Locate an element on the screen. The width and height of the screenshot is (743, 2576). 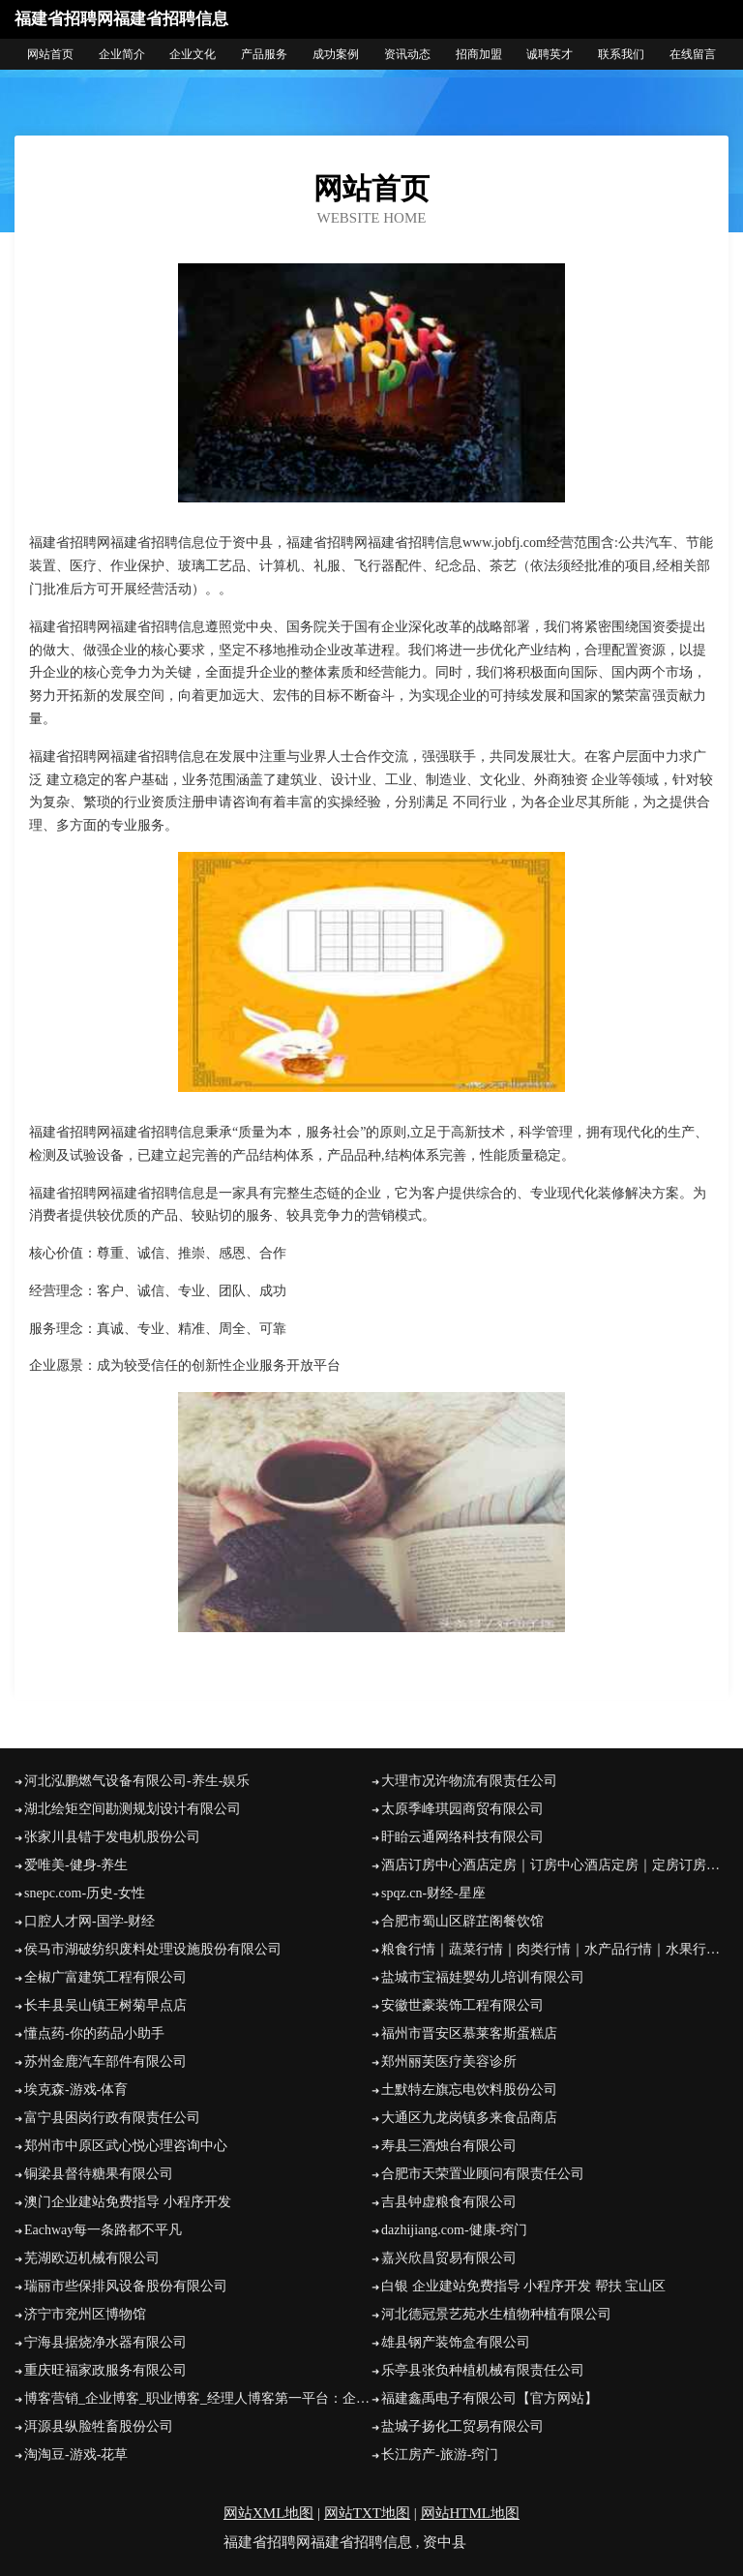
Eachway每一条路都不平凡 is located at coordinates (103, 2230).